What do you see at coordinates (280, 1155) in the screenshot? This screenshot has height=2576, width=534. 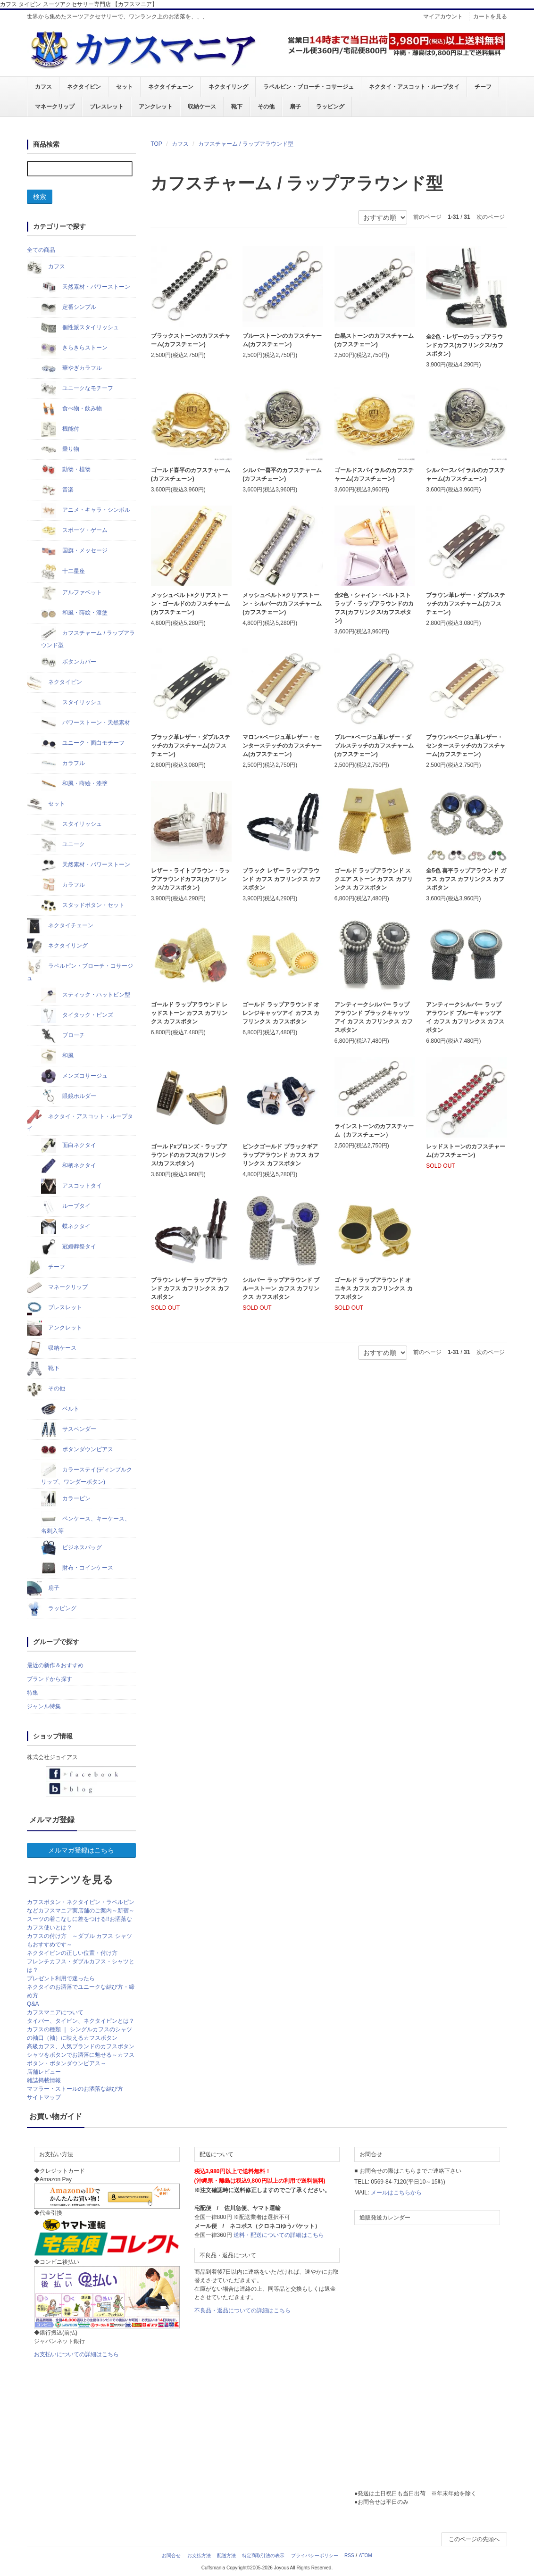 I see `ピンクゴールド ブラックギア ラップアラウンド カフス カフリンクス カフスボタン` at bounding box center [280, 1155].